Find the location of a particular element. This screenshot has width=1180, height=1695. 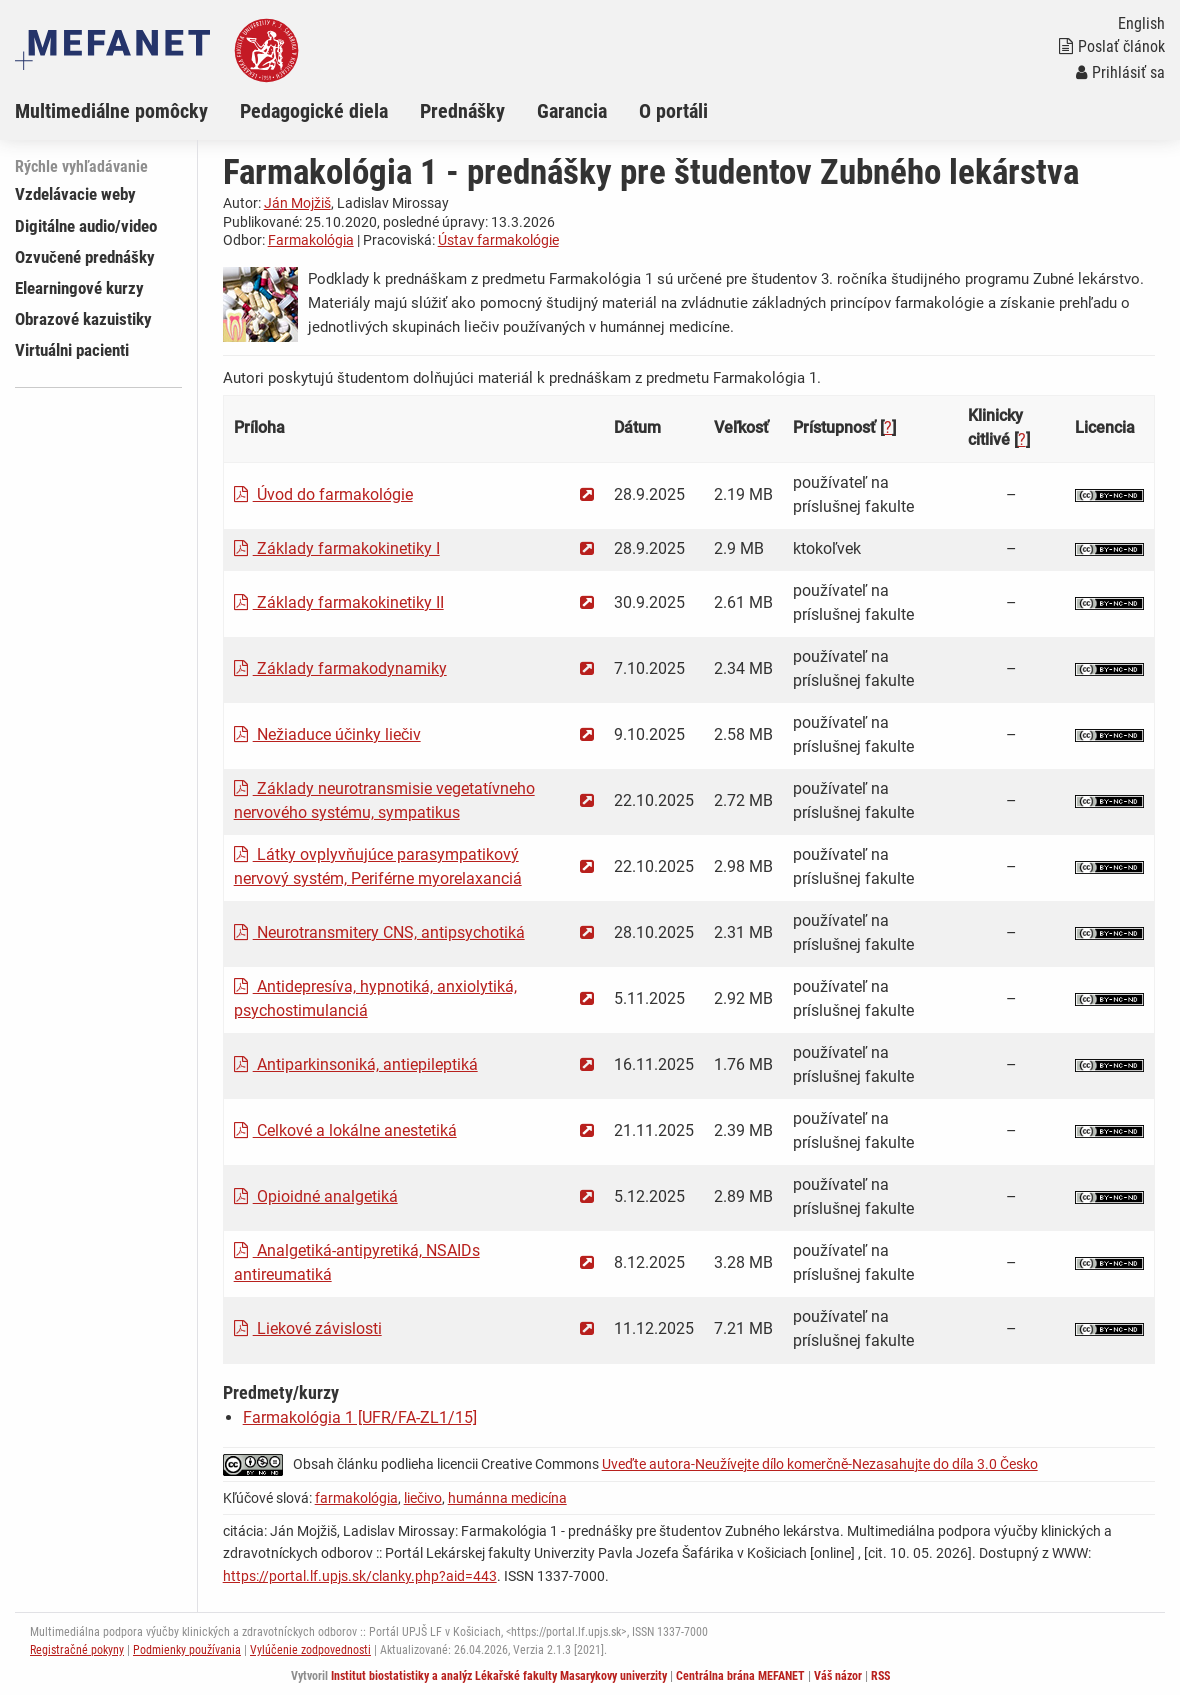

Obrazové kazuistiky is located at coordinates (83, 319).